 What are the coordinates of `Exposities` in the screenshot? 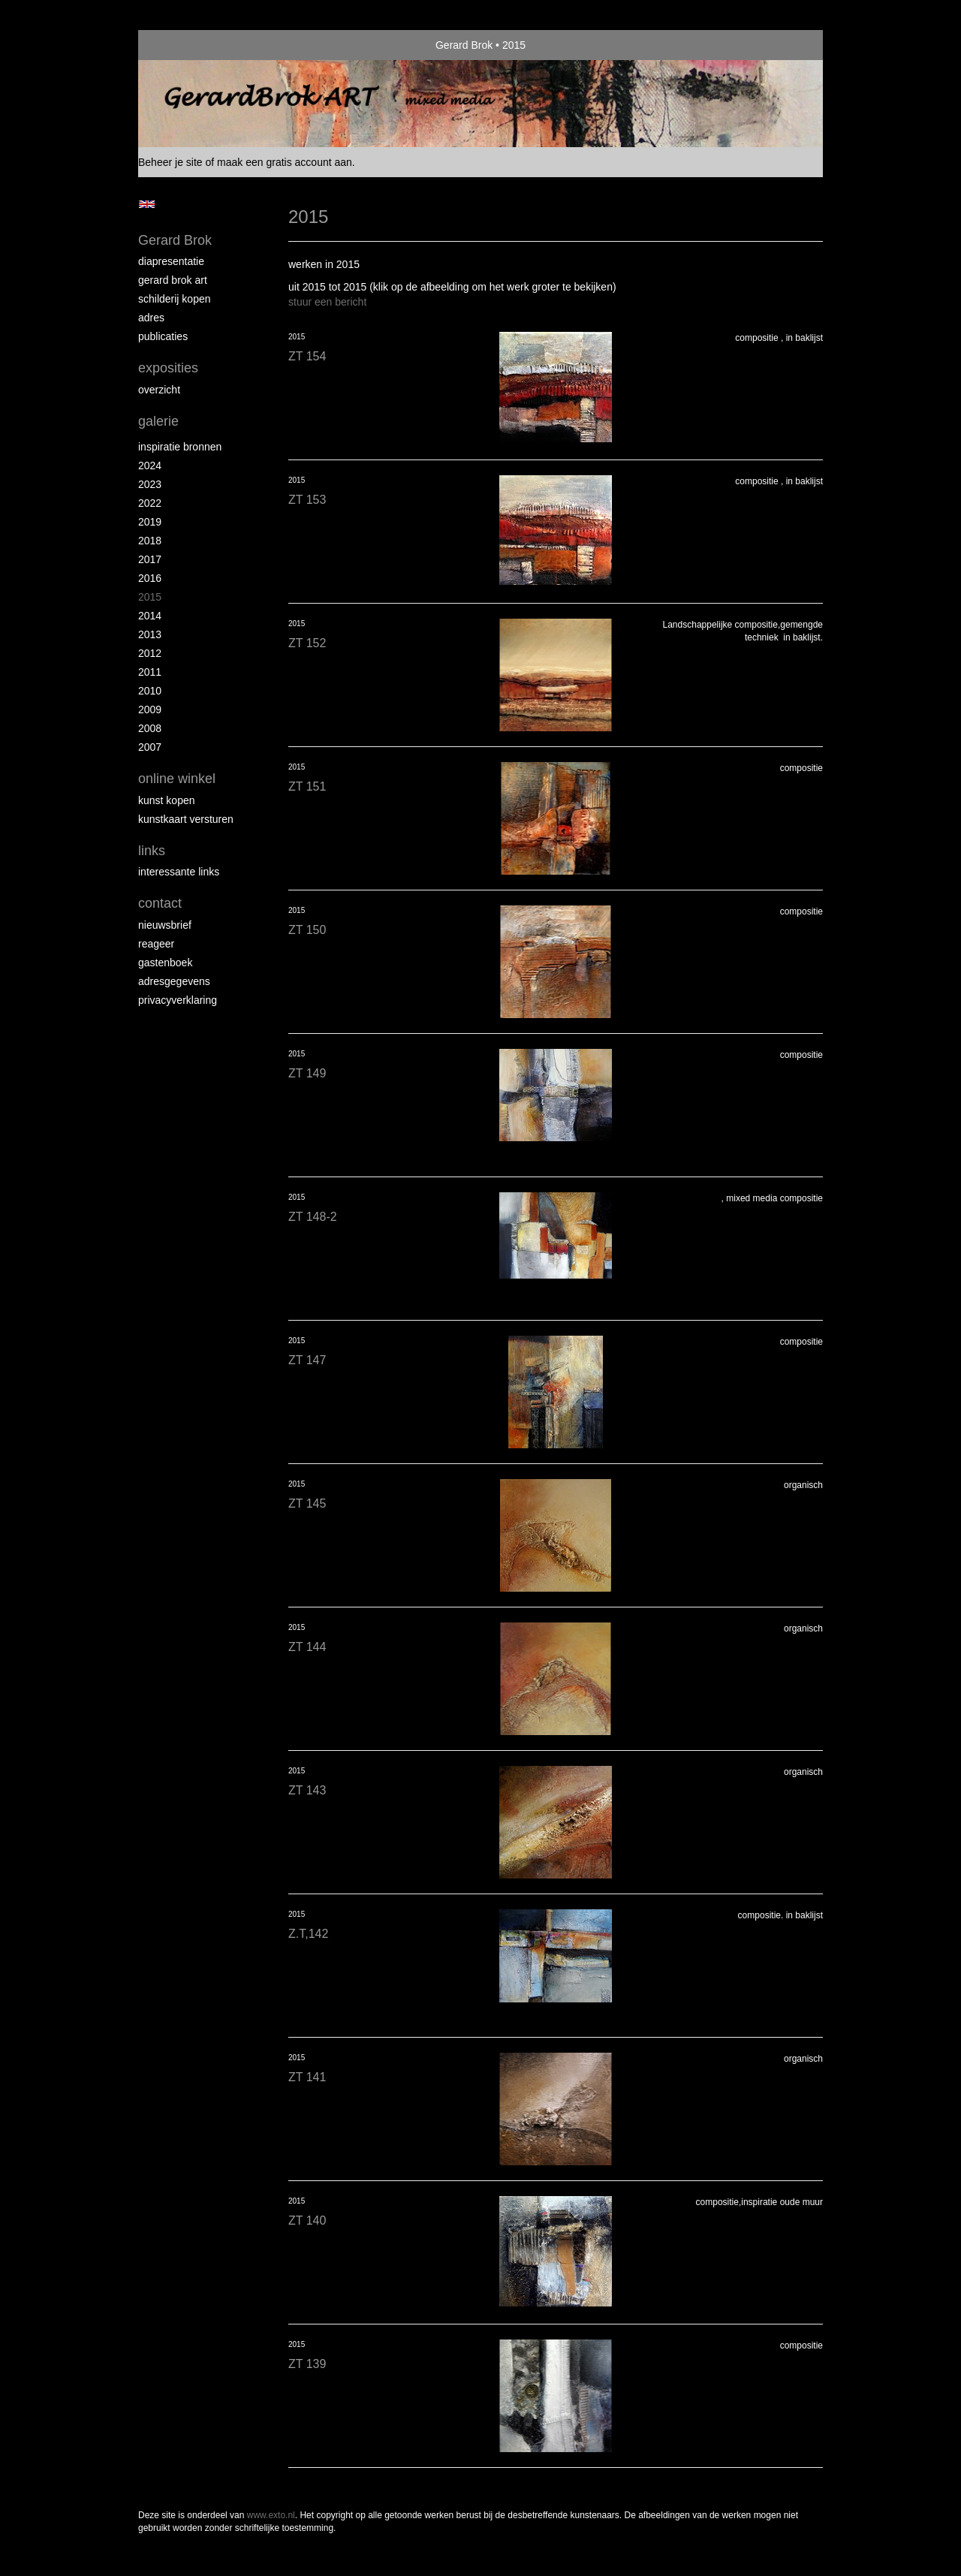 It's located at (168, 367).